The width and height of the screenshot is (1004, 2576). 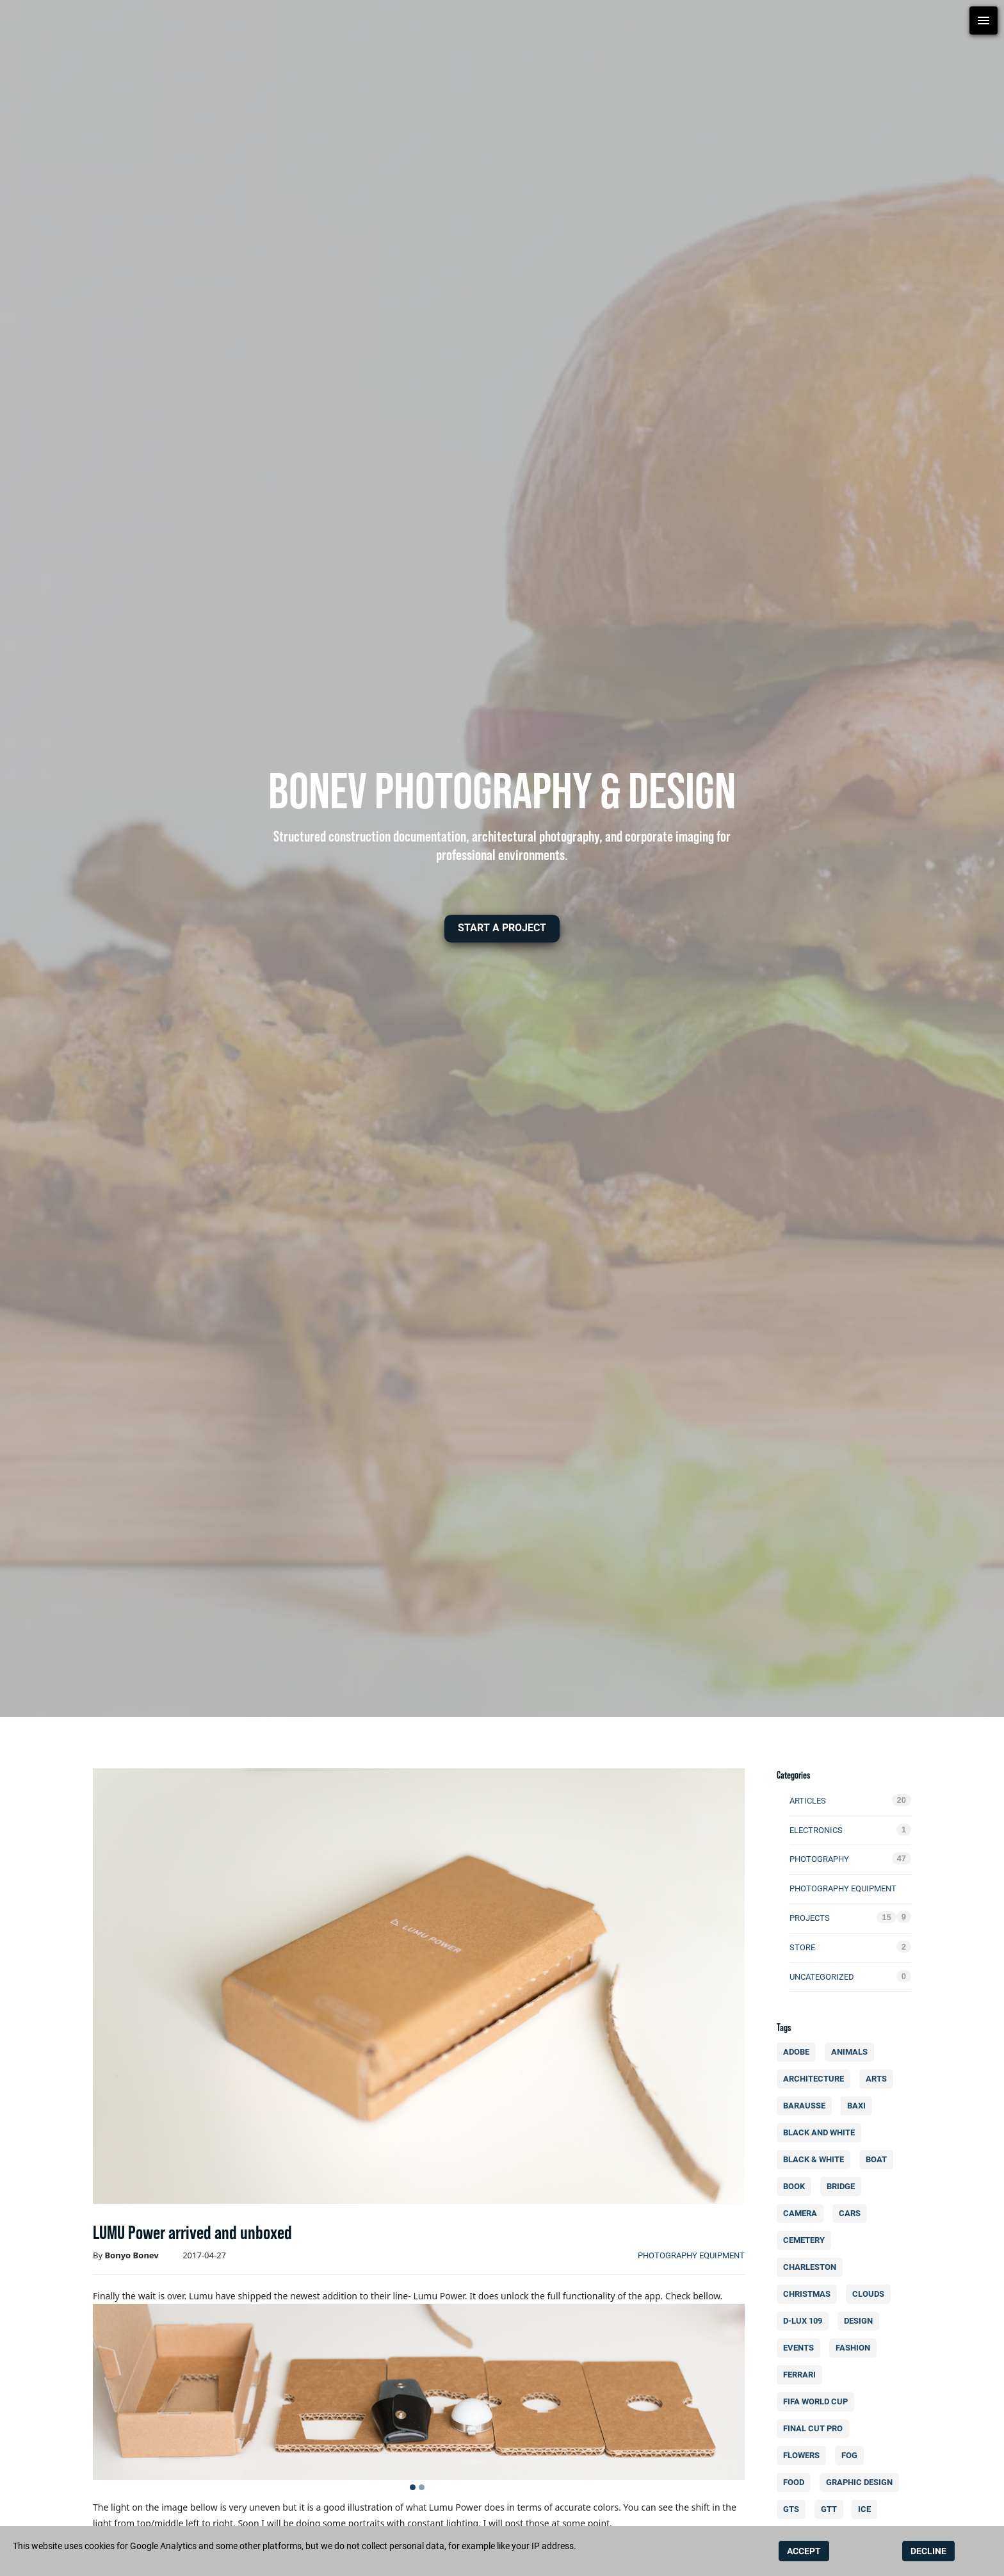 I want to click on Adobe, so click(x=798, y=2052).